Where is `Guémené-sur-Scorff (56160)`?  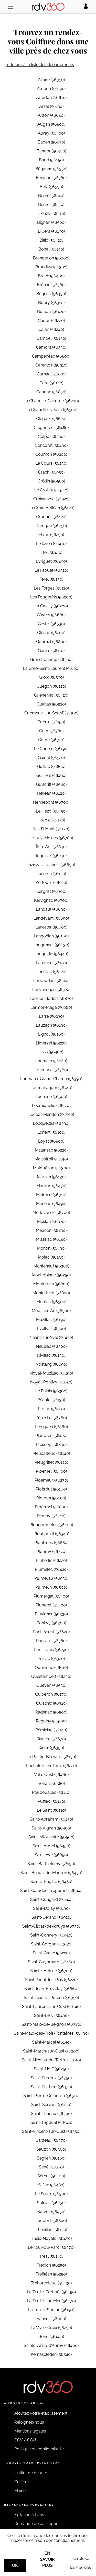
Guémené-sur-Scorff (56160) is located at coordinates (51, 713).